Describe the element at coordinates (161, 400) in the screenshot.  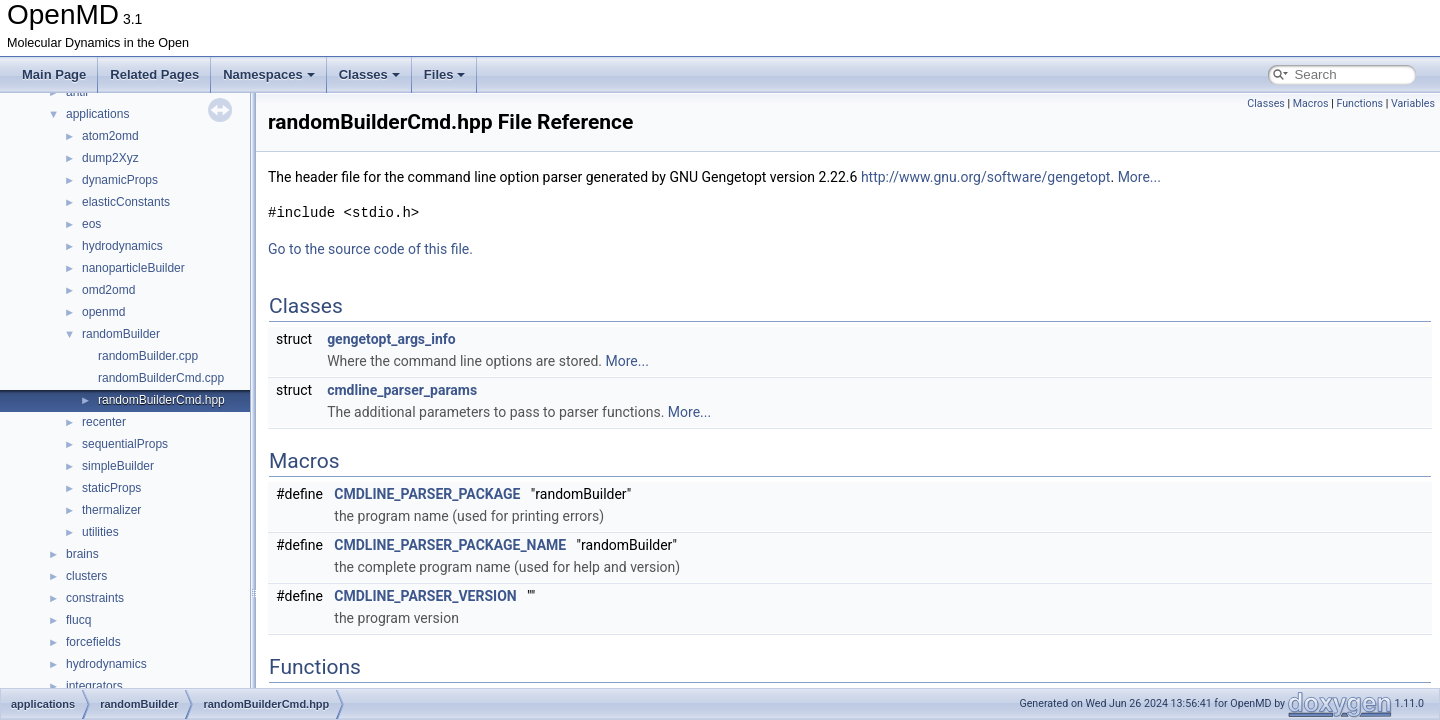
I see `randomBuilderCmd.hpp` at that location.